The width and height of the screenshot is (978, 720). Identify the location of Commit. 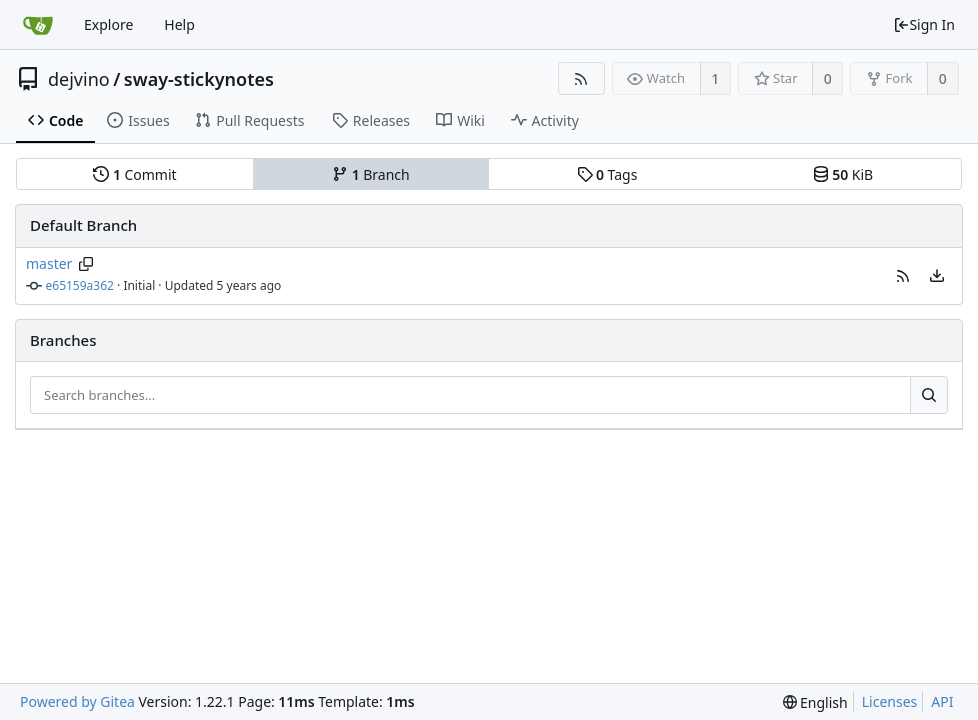
(134, 174).